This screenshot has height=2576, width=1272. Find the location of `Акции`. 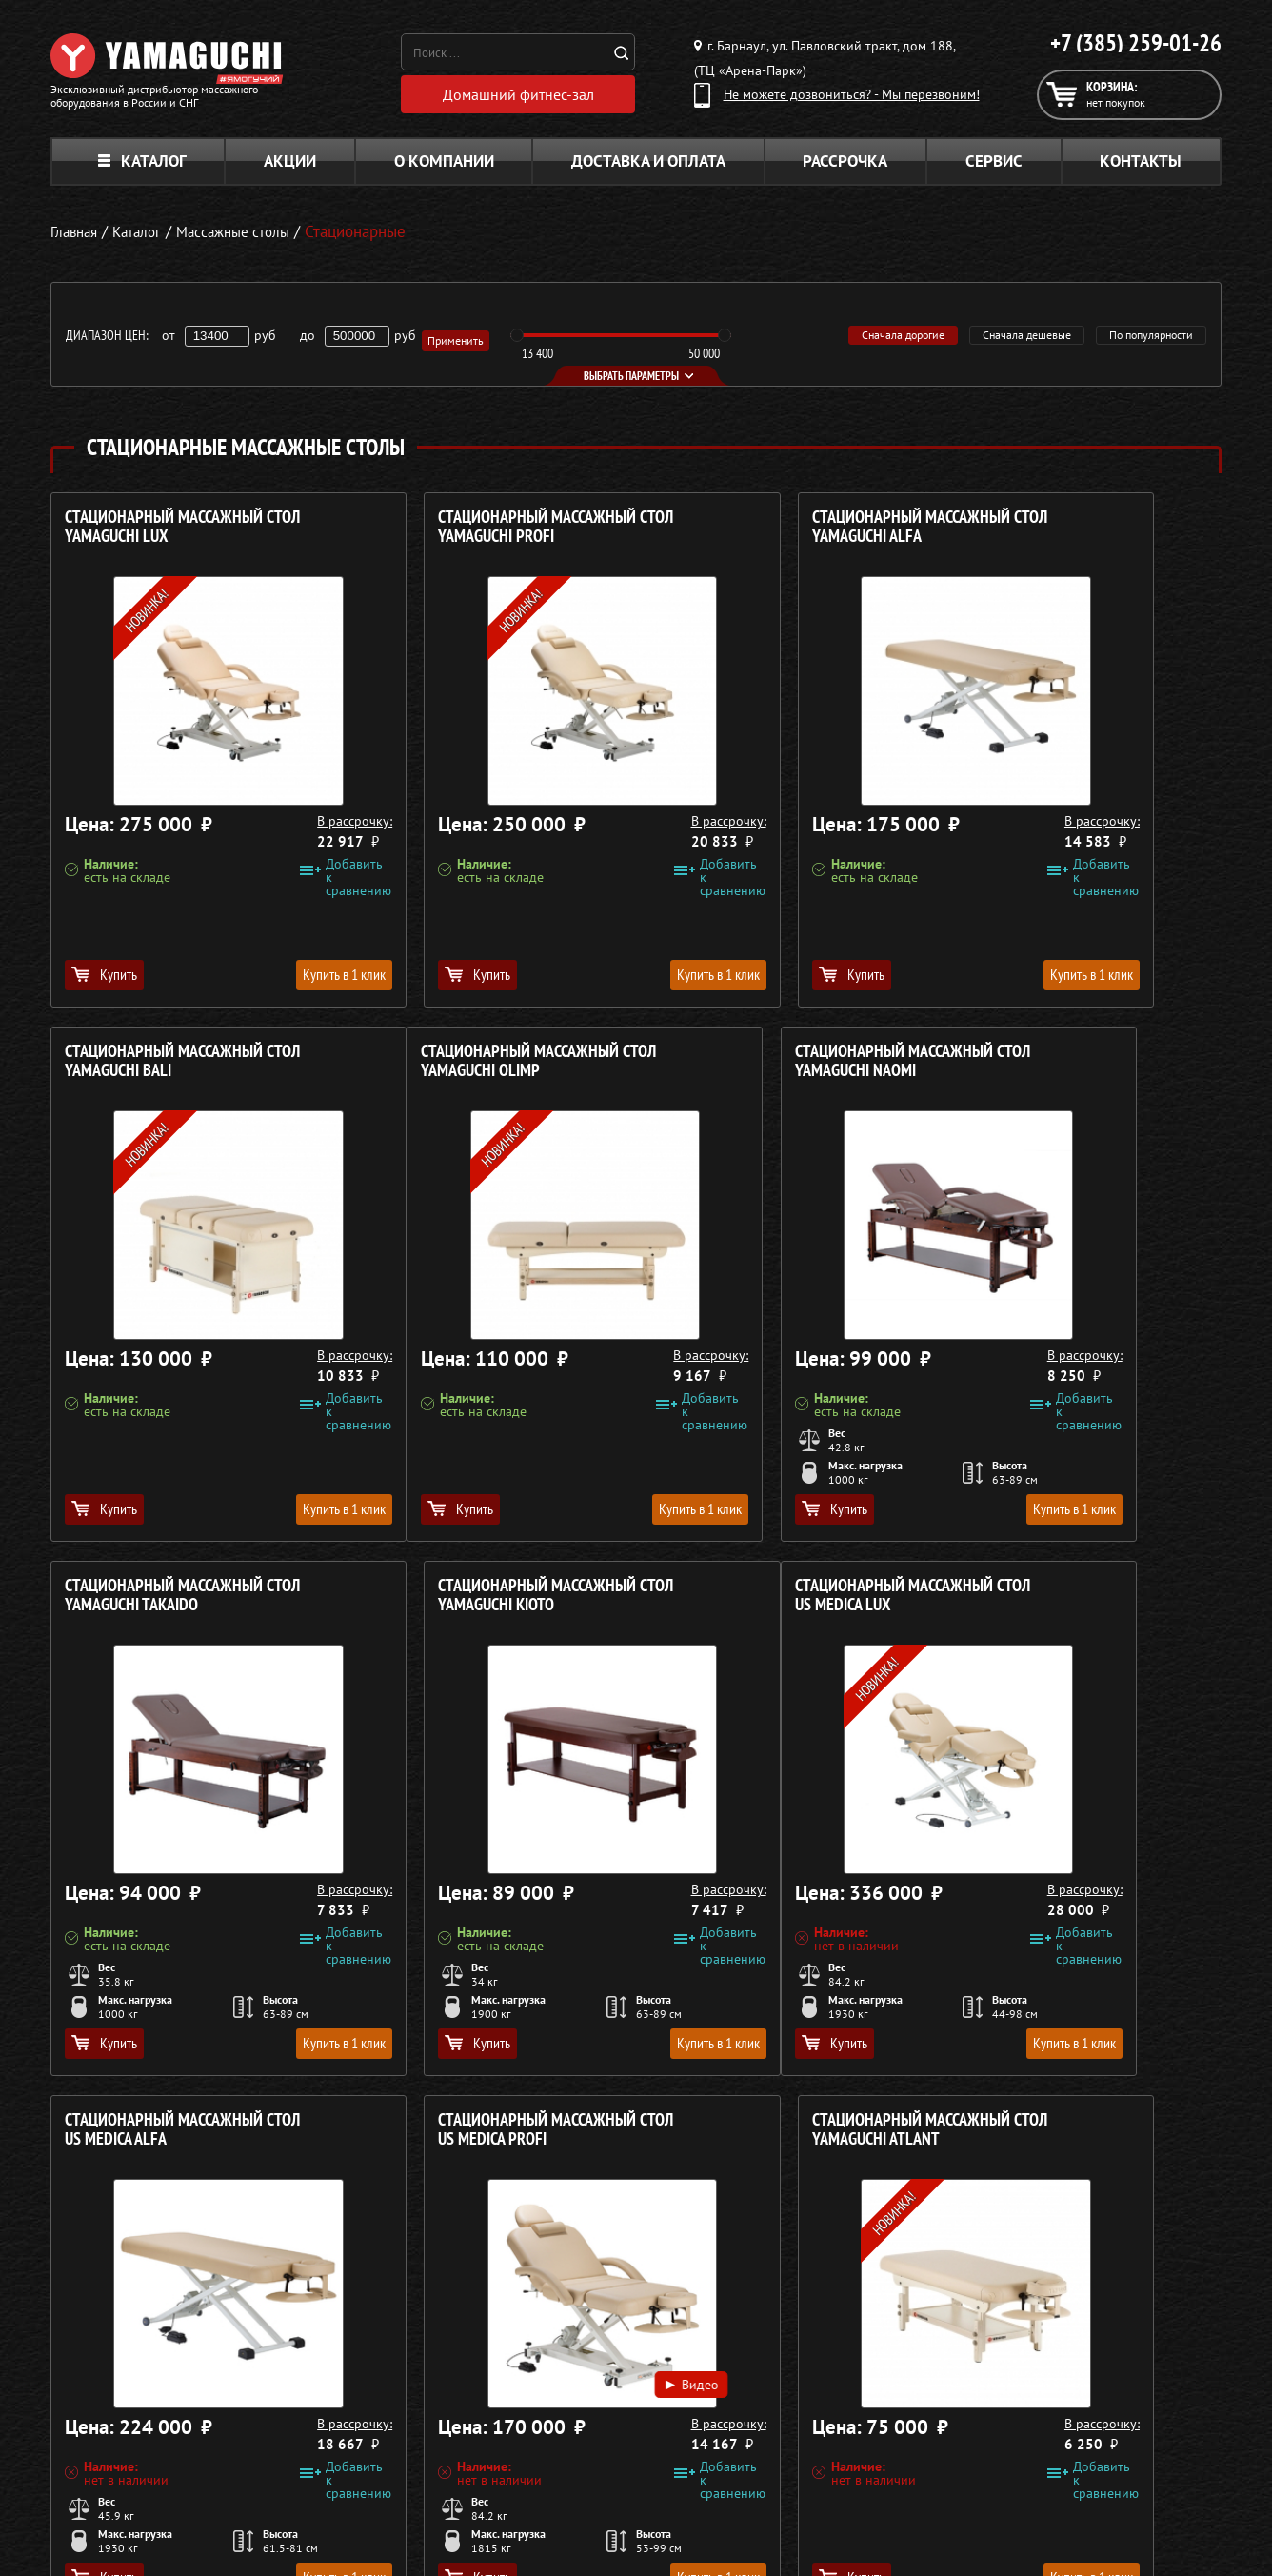

Акции is located at coordinates (290, 167).